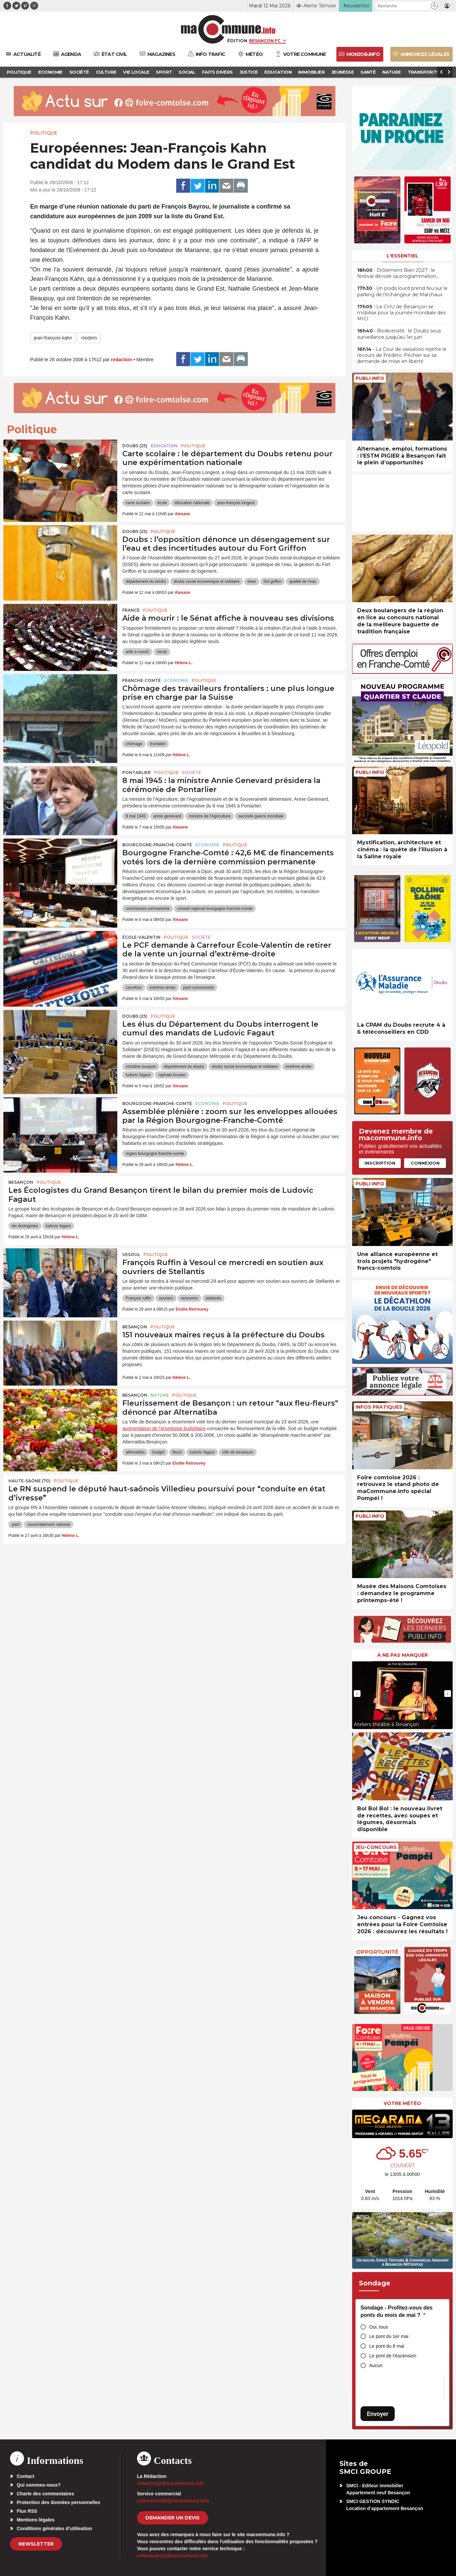 This screenshot has width=456, height=2576. What do you see at coordinates (25, 1226) in the screenshot?
I see `les écologistes` at bounding box center [25, 1226].